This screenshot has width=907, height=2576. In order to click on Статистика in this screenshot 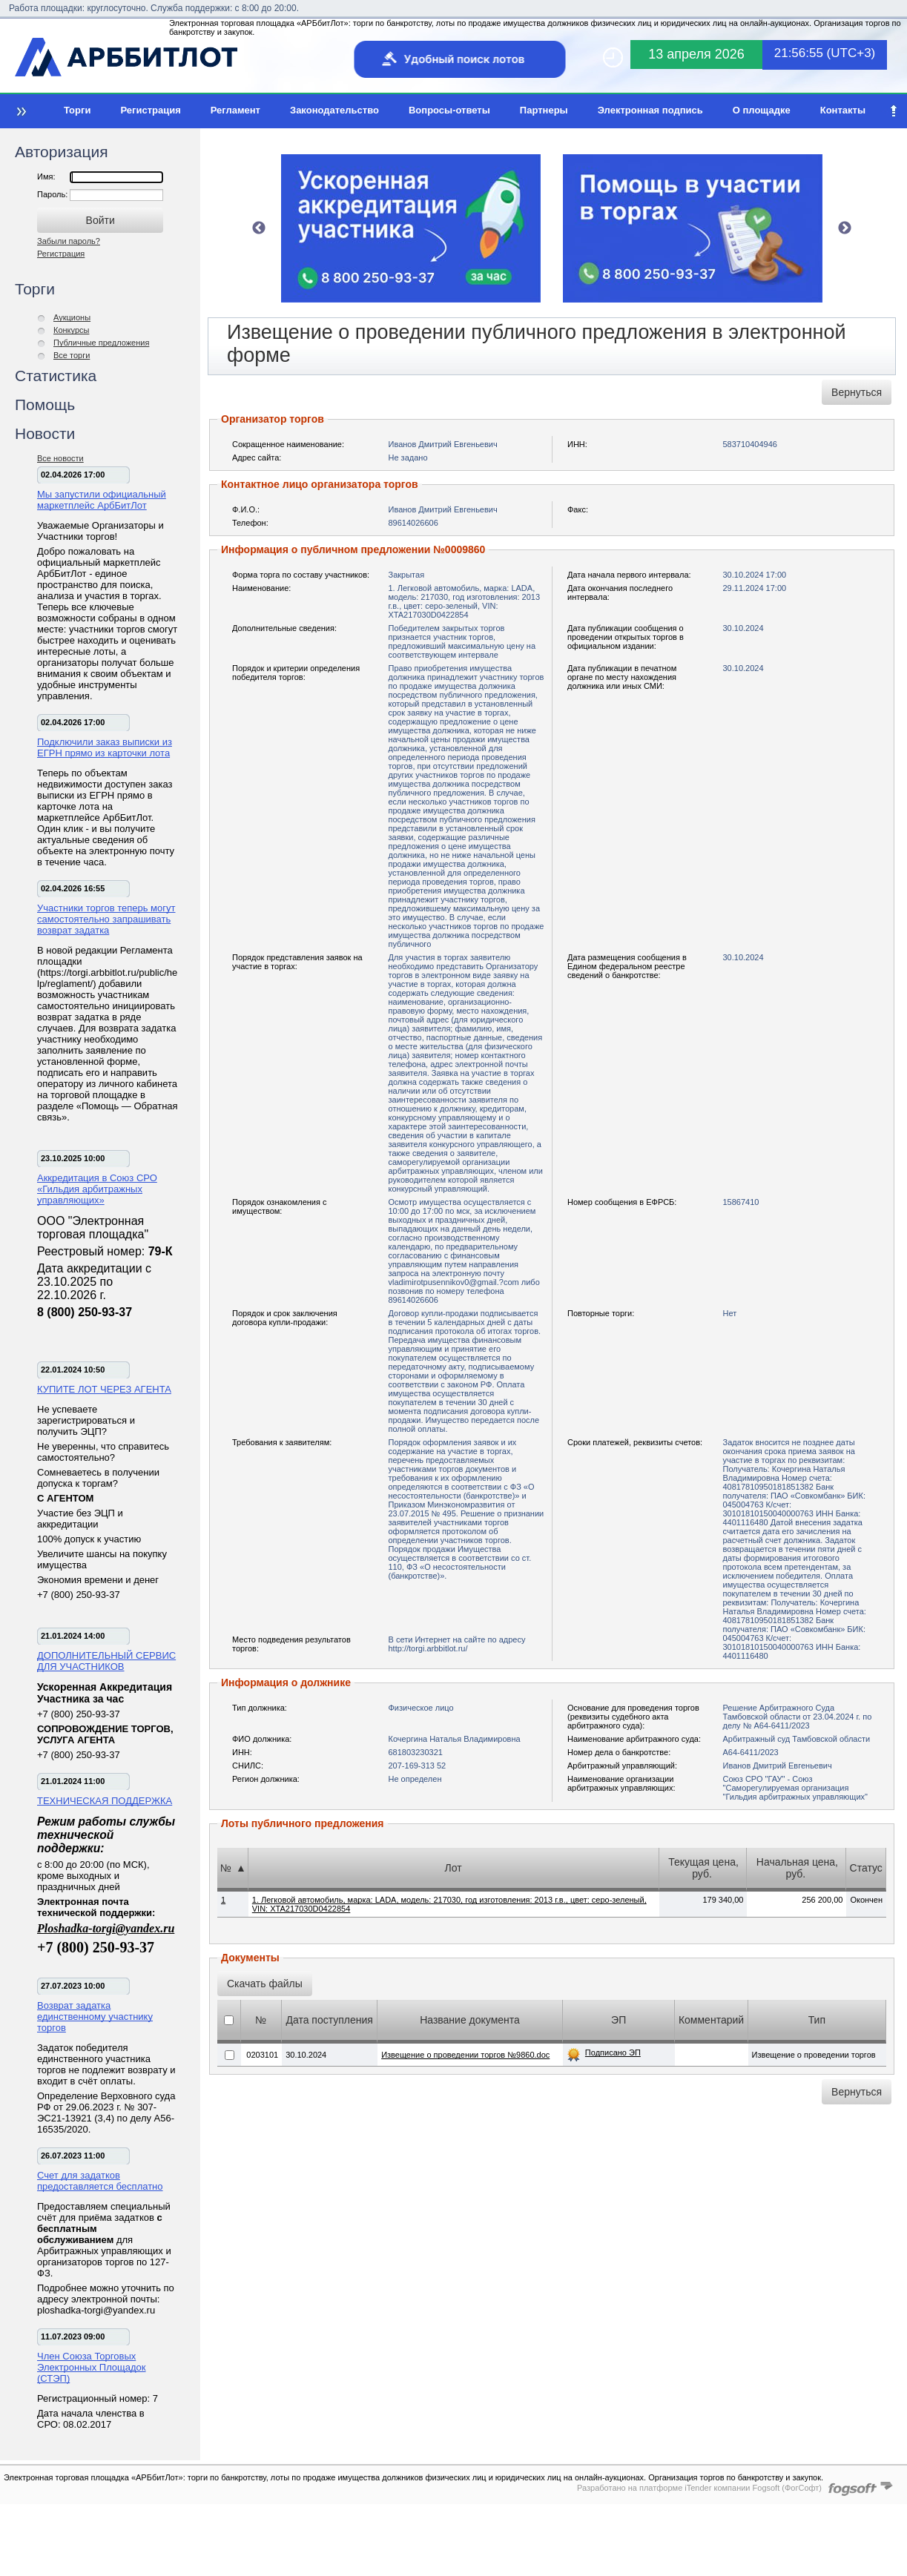, I will do `click(55, 375)`.